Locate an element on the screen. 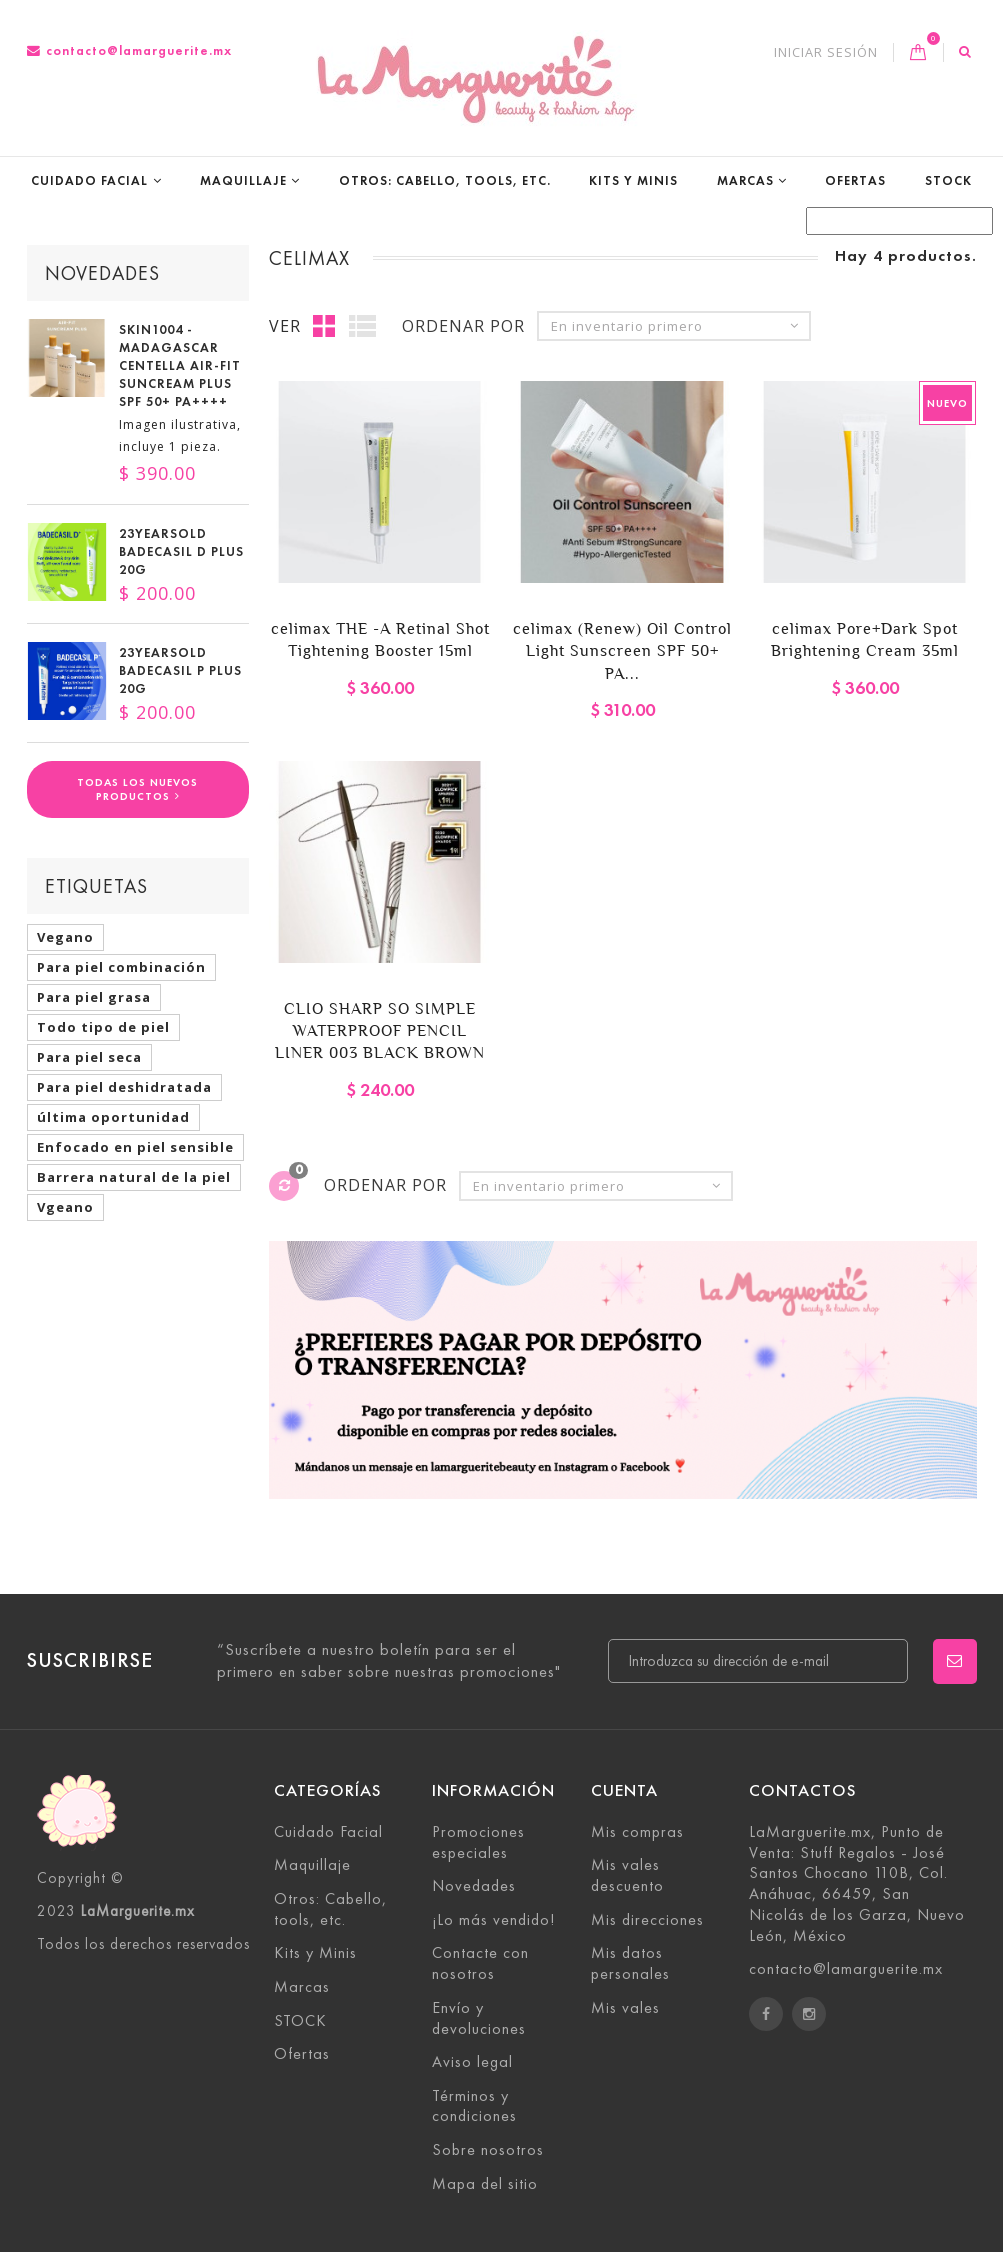 This screenshot has width=1003, height=2252. Mapa del sitio is located at coordinates (485, 2183).